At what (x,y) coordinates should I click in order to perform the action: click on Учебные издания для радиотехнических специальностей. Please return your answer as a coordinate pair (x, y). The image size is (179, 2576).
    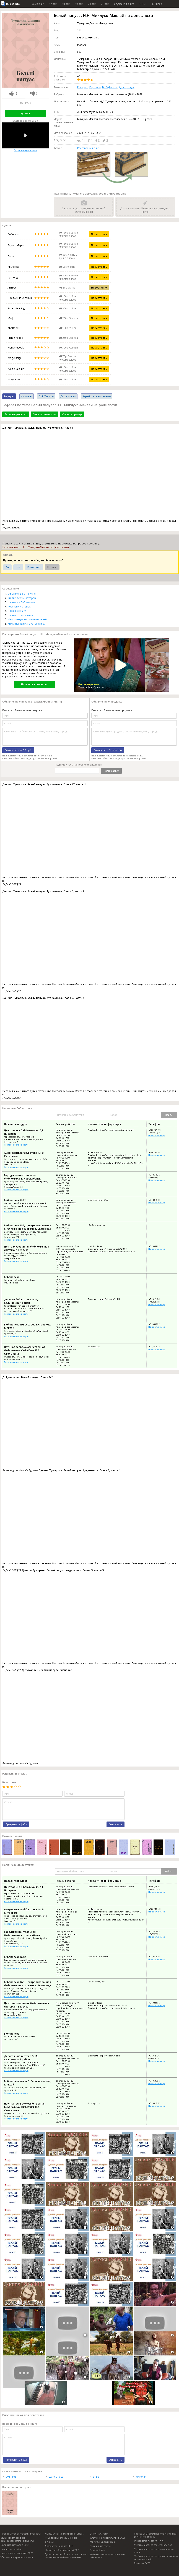
    Looking at the image, I should click on (156, 2558).